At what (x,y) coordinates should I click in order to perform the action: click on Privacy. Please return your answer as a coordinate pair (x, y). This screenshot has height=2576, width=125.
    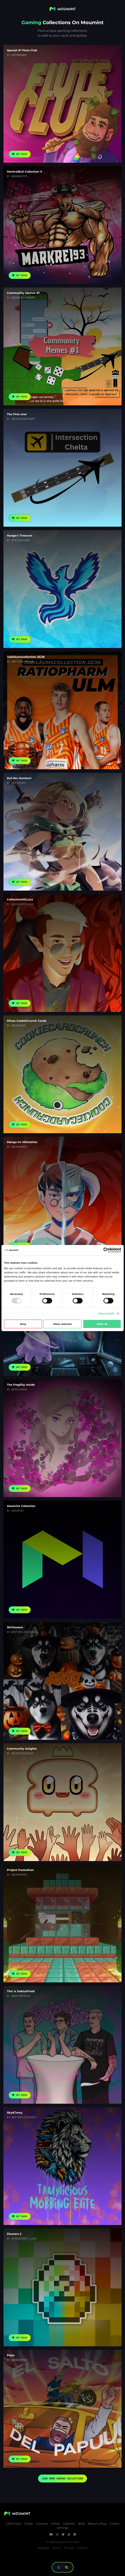
    Looking at the image, I should click on (69, 2548).